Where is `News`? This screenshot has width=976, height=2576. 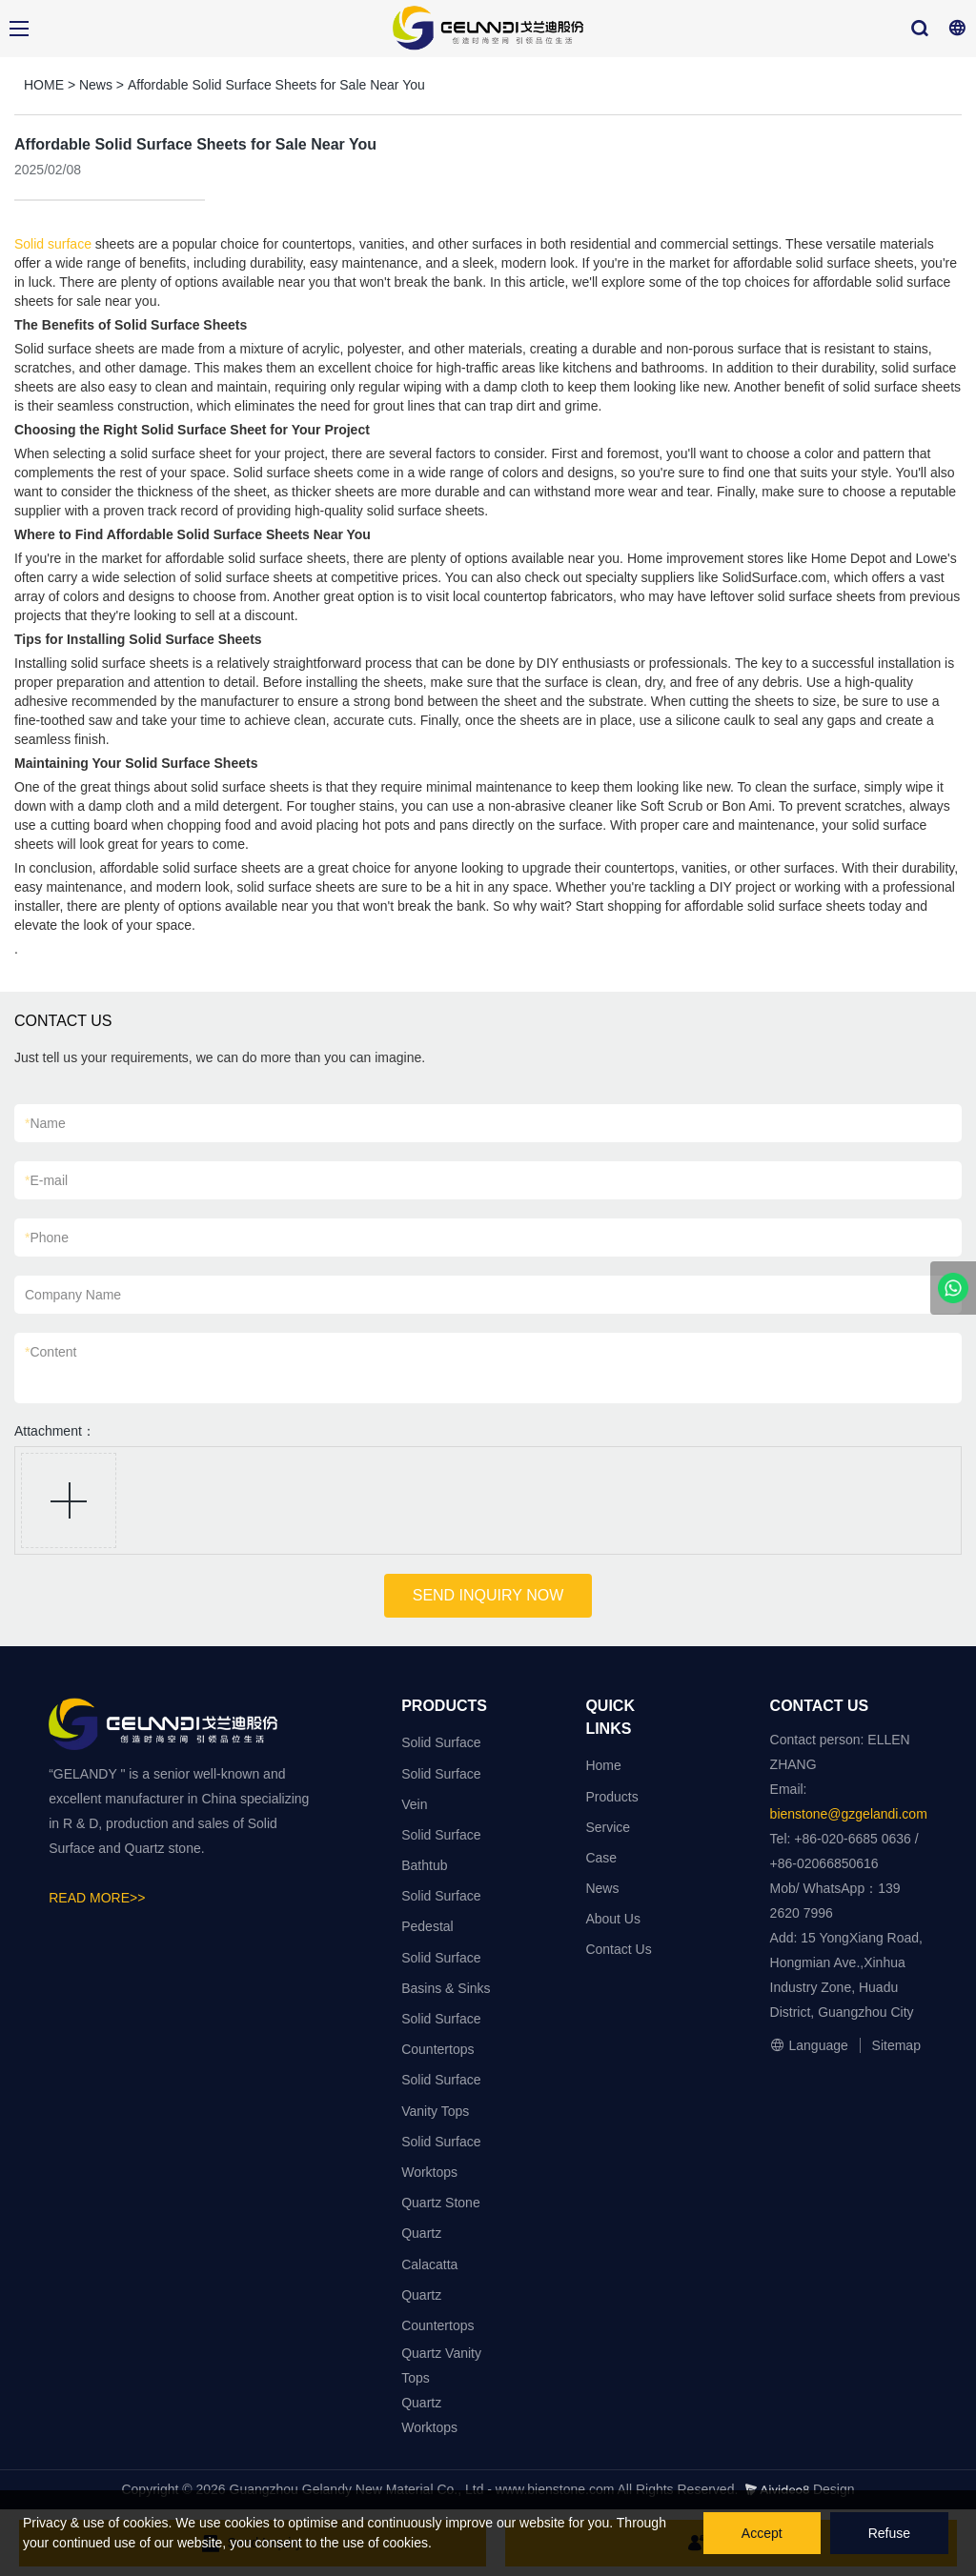
News is located at coordinates (95, 84).